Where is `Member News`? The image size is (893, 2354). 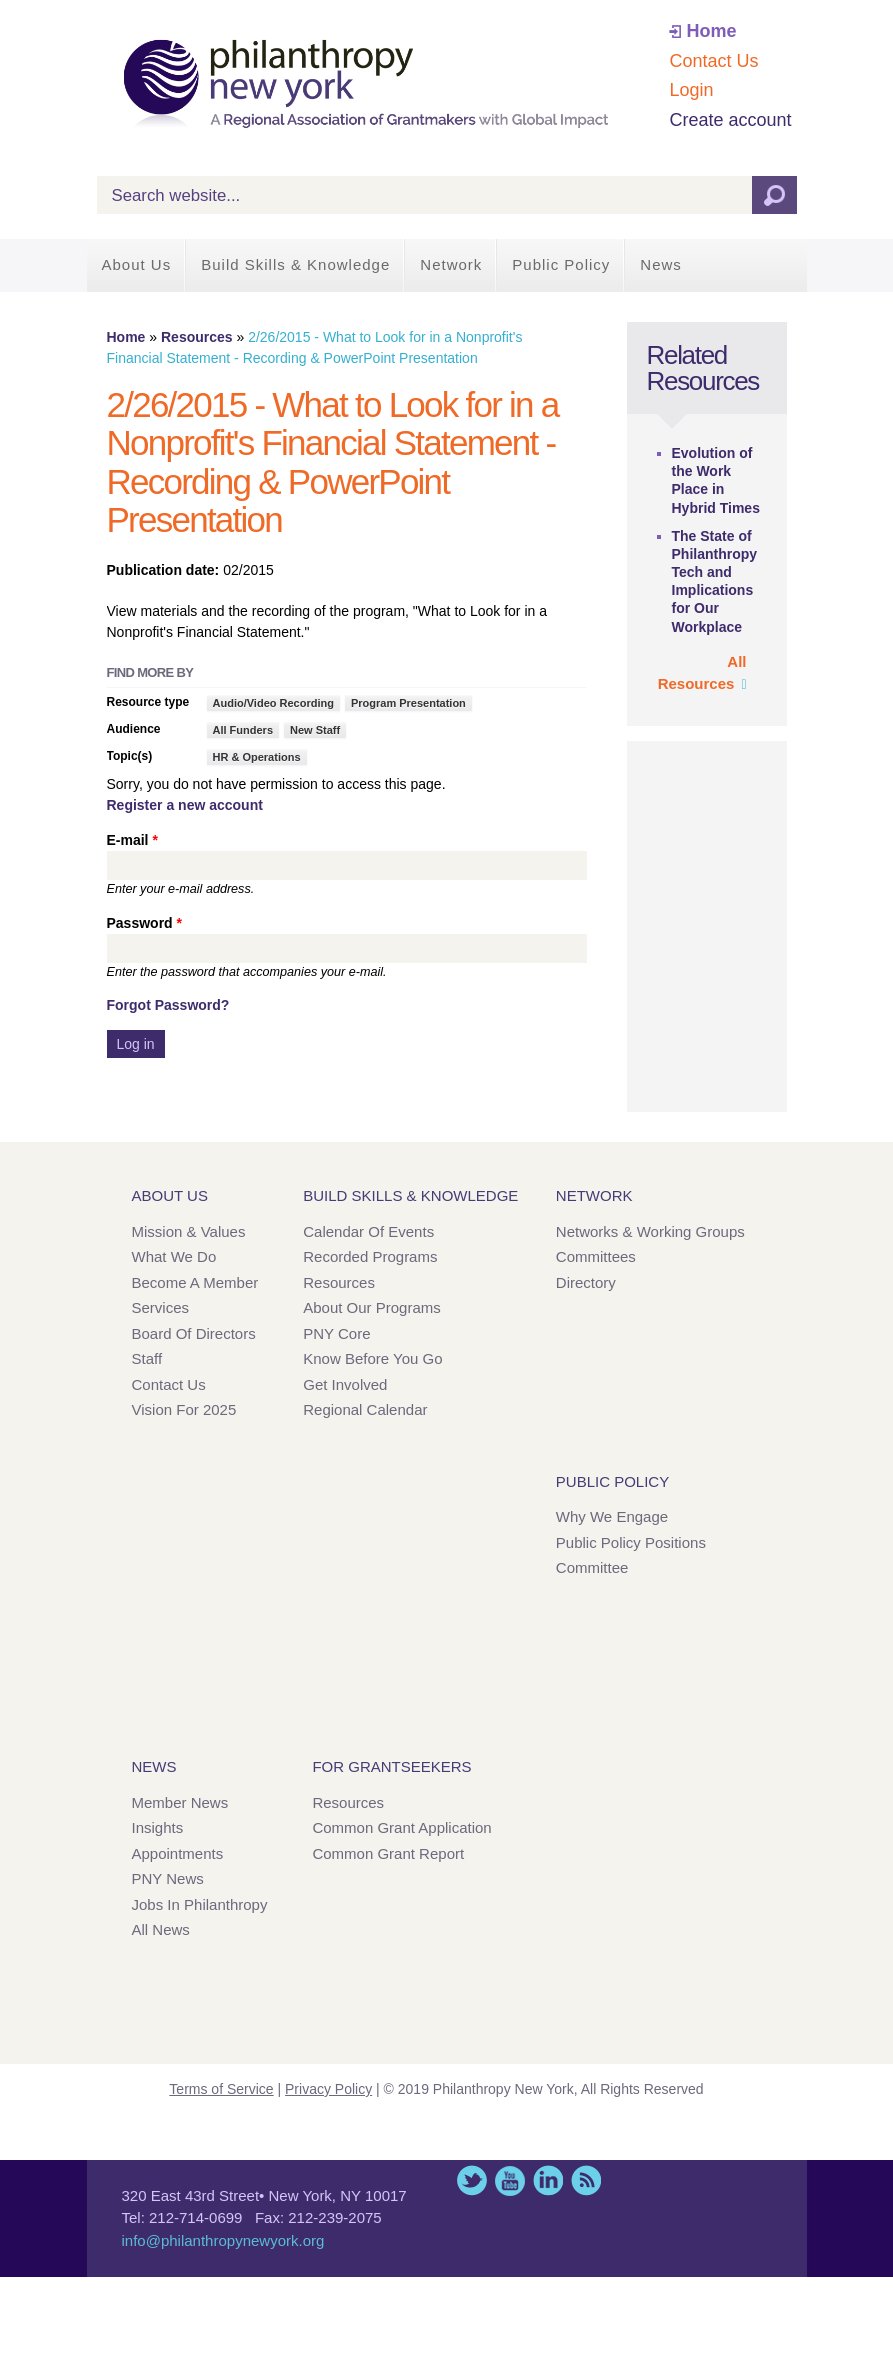 Member News is located at coordinates (180, 1802).